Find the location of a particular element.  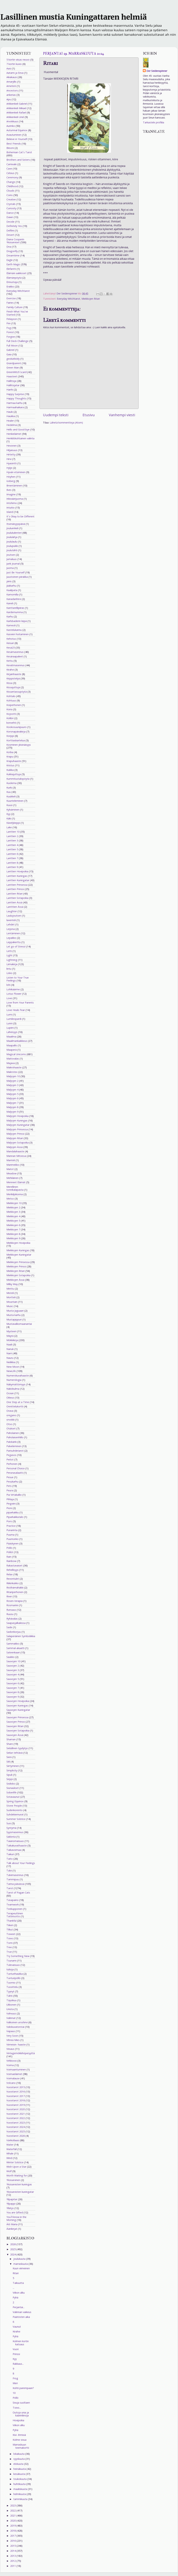

You are Gifted is located at coordinates (14, 2212).